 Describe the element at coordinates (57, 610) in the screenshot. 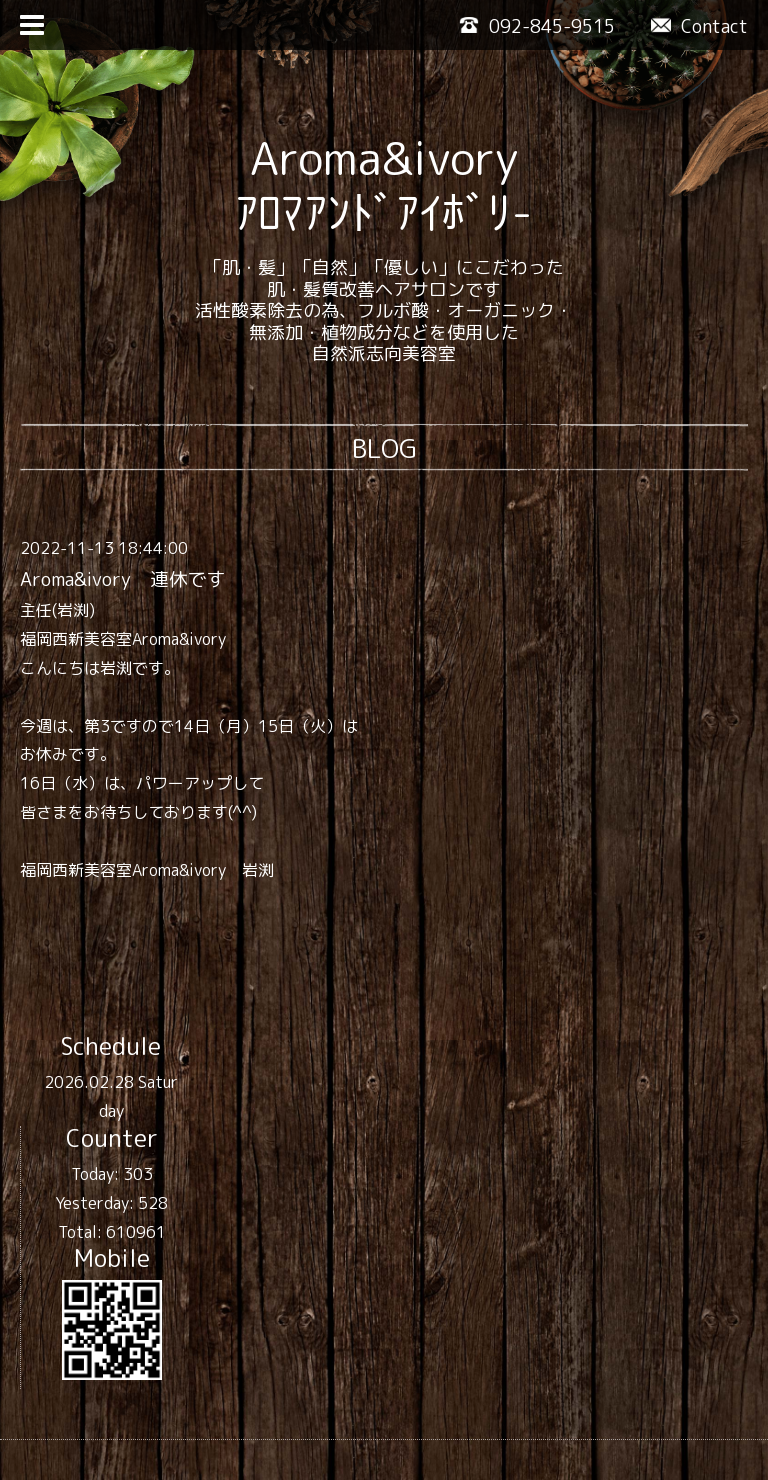

I see `主任(岩渕)` at that location.